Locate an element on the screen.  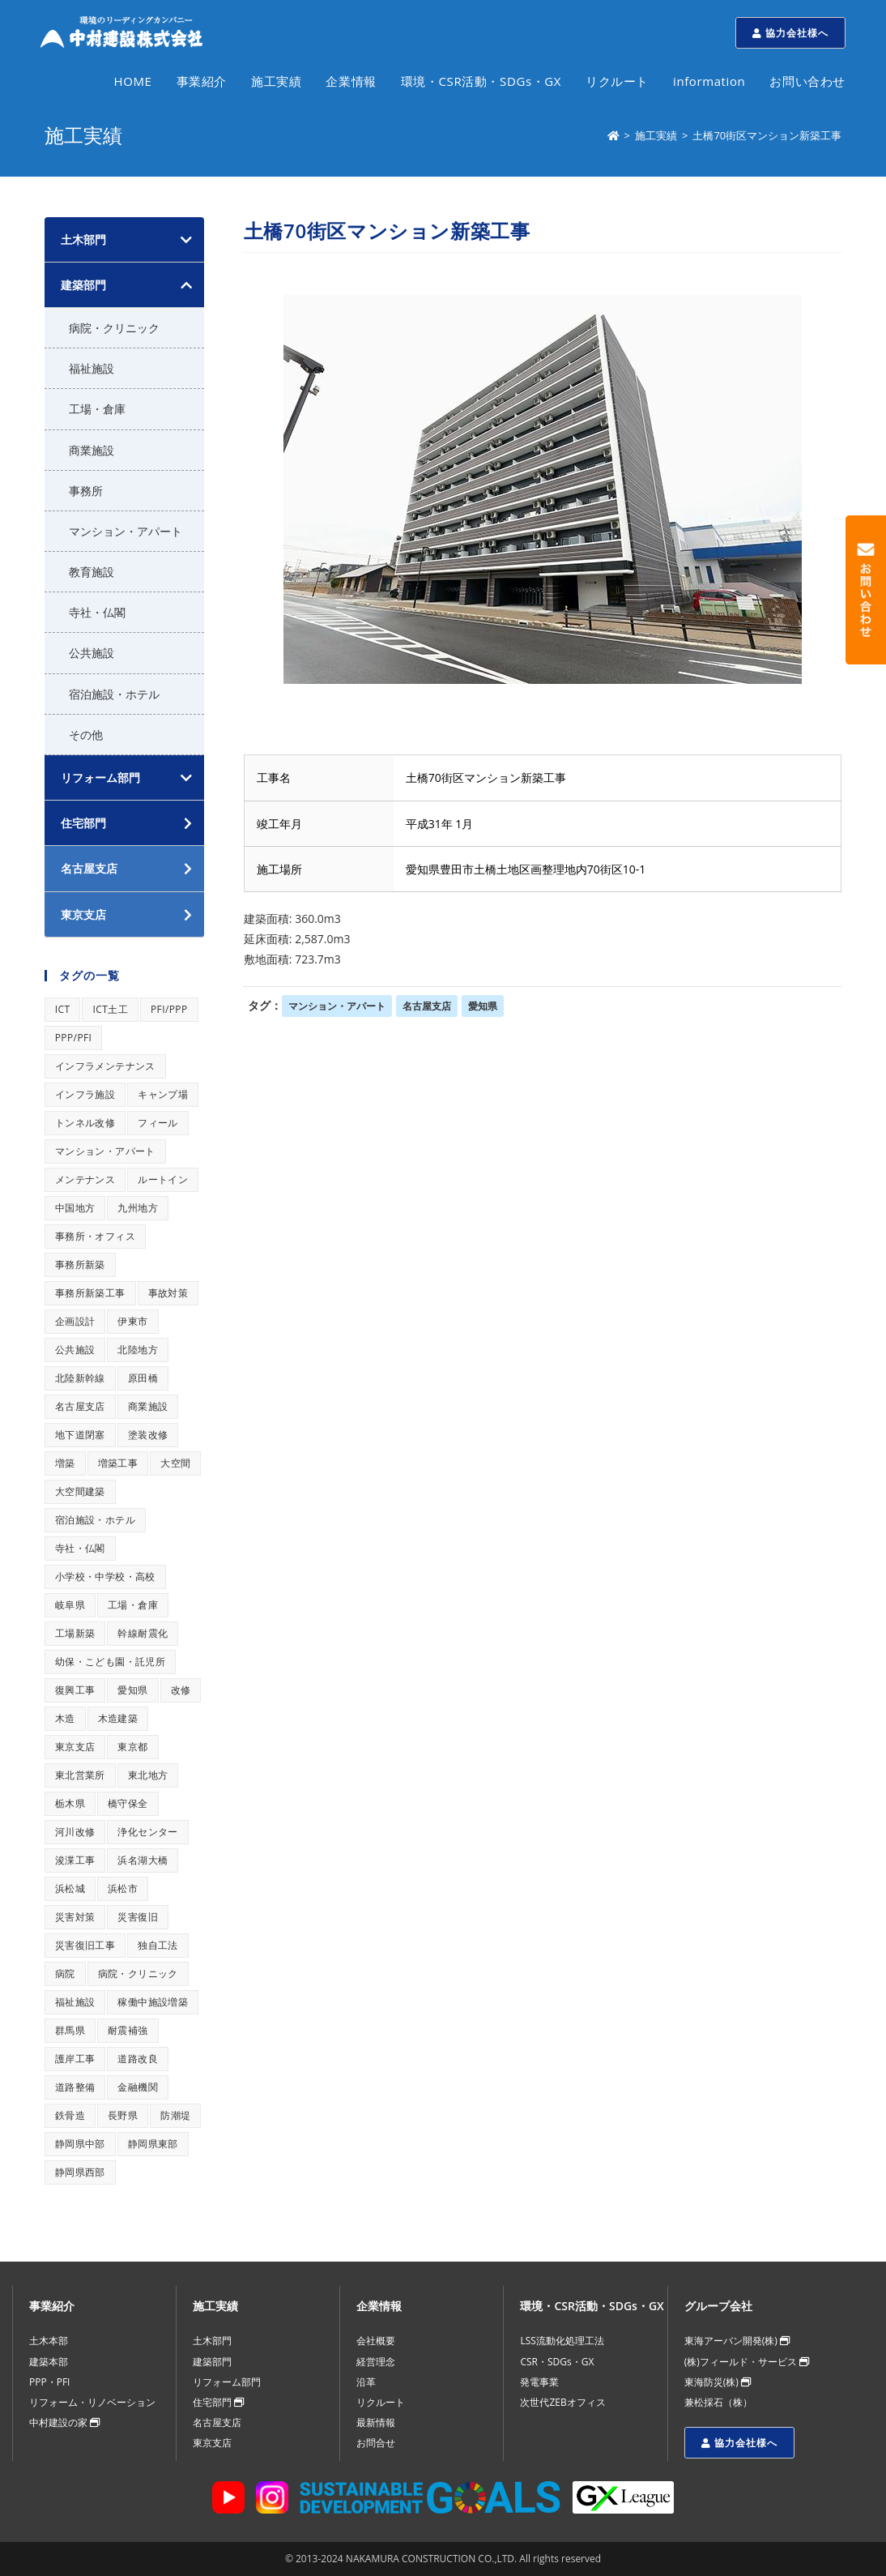
ICT土工 [ICT土工 (1個の項目)] is located at coordinates (110, 1009).